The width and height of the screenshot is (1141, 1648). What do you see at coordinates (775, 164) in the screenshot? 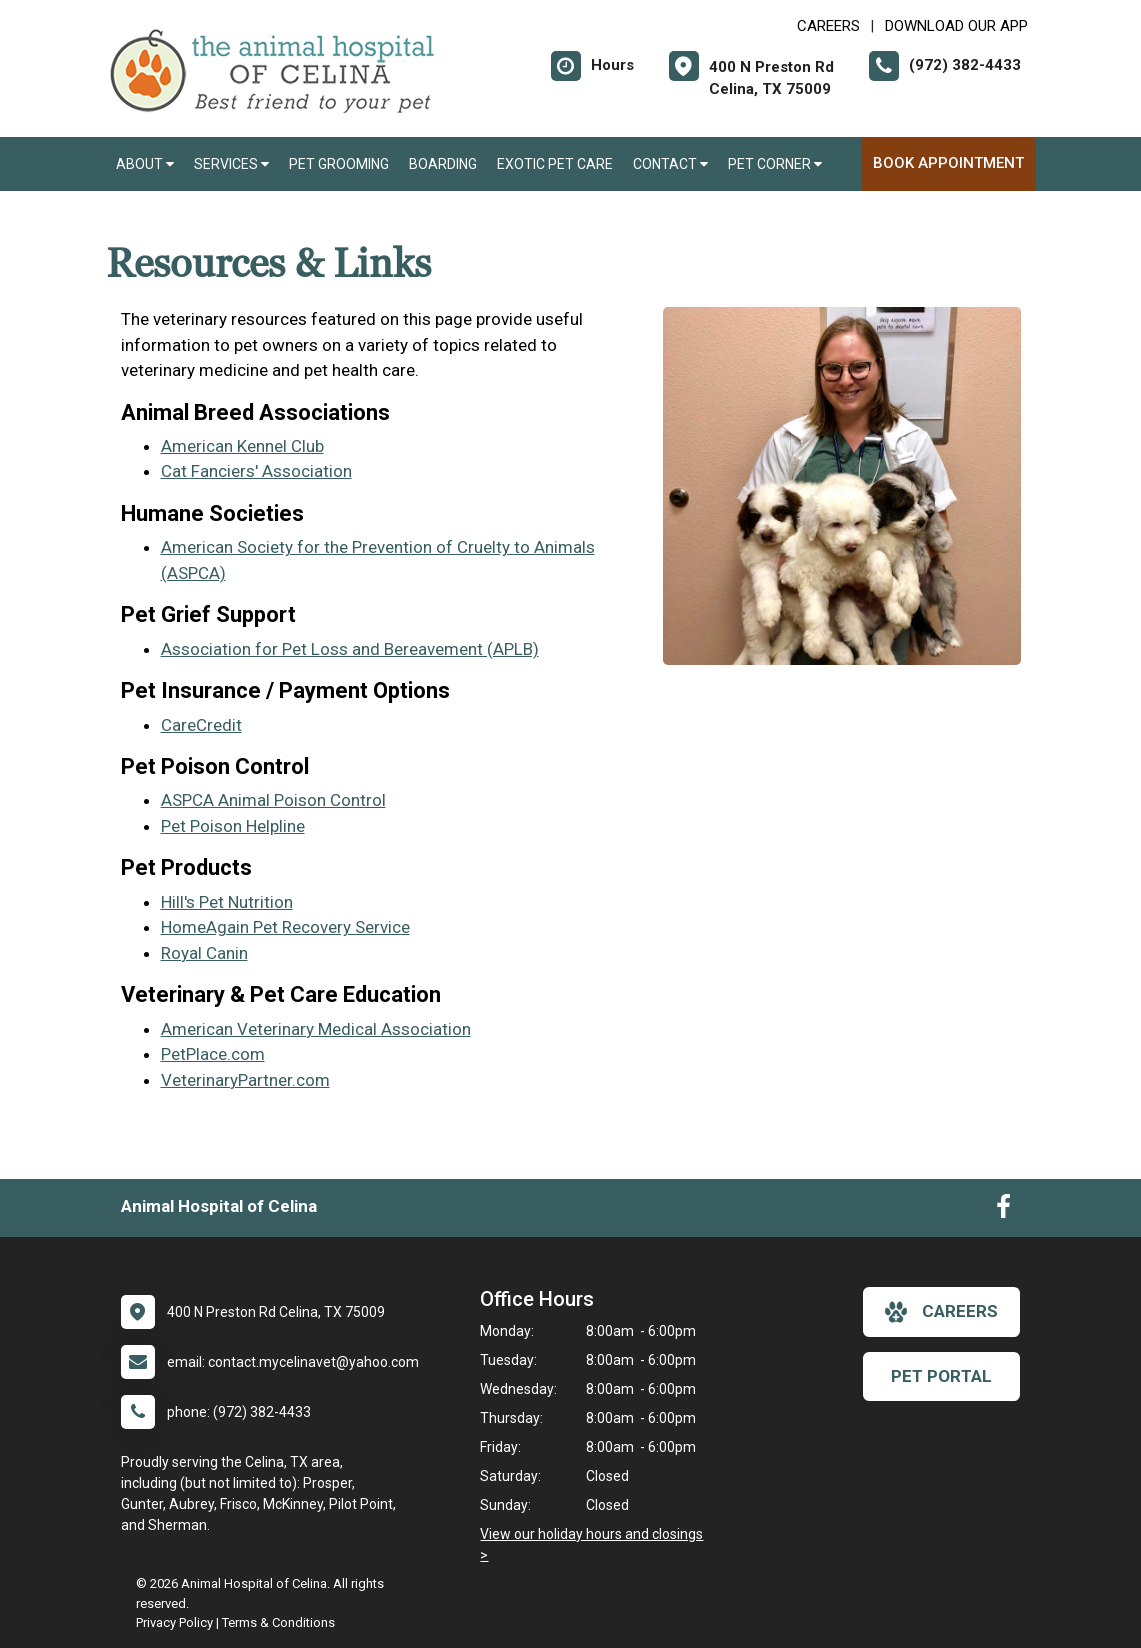
I see `Pet Corner [button]` at bounding box center [775, 164].